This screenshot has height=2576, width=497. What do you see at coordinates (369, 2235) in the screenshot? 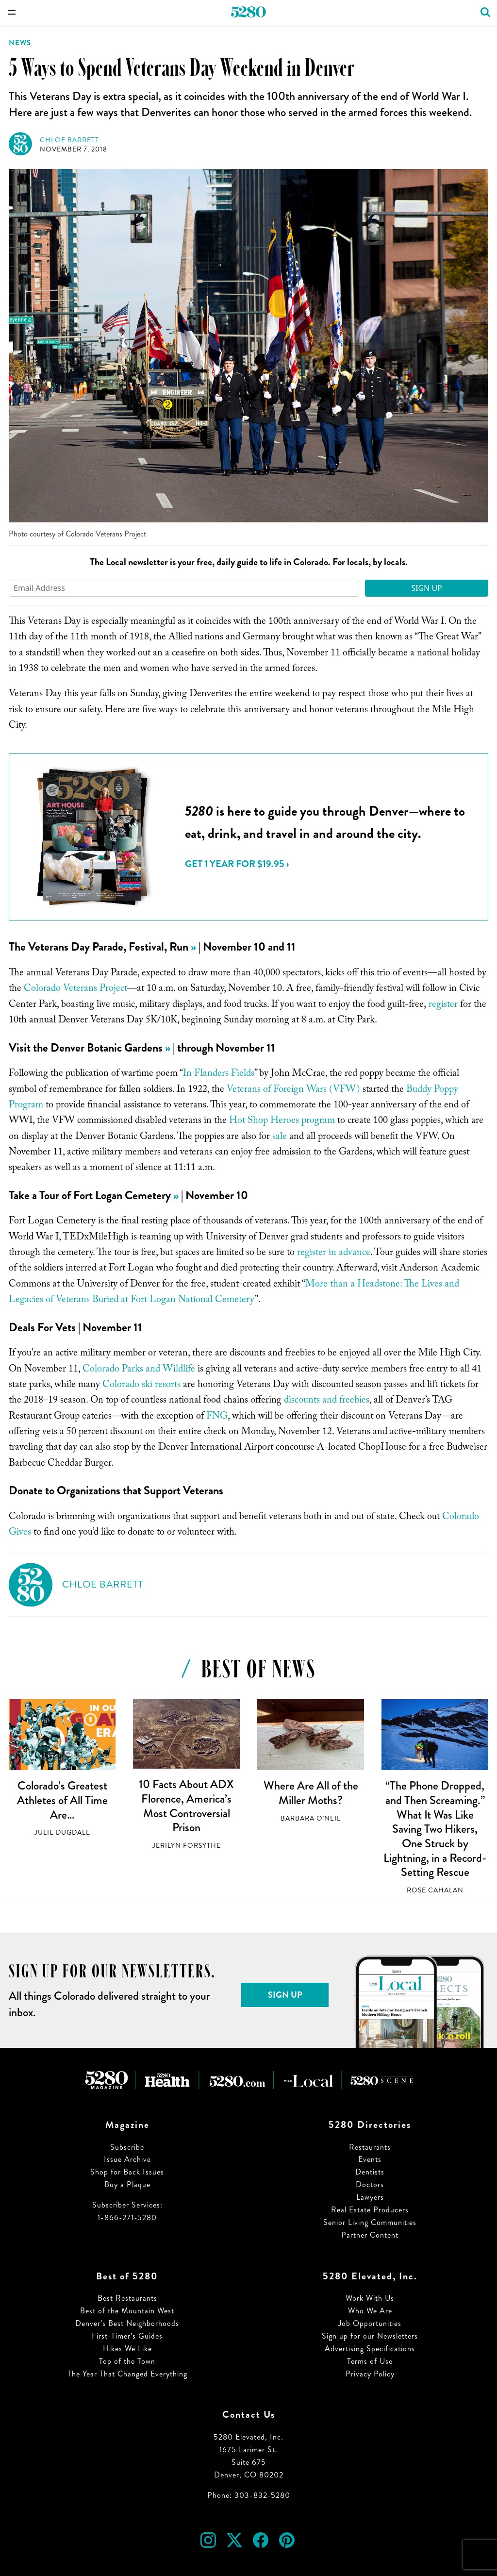
I see `Partner Content` at bounding box center [369, 2235].